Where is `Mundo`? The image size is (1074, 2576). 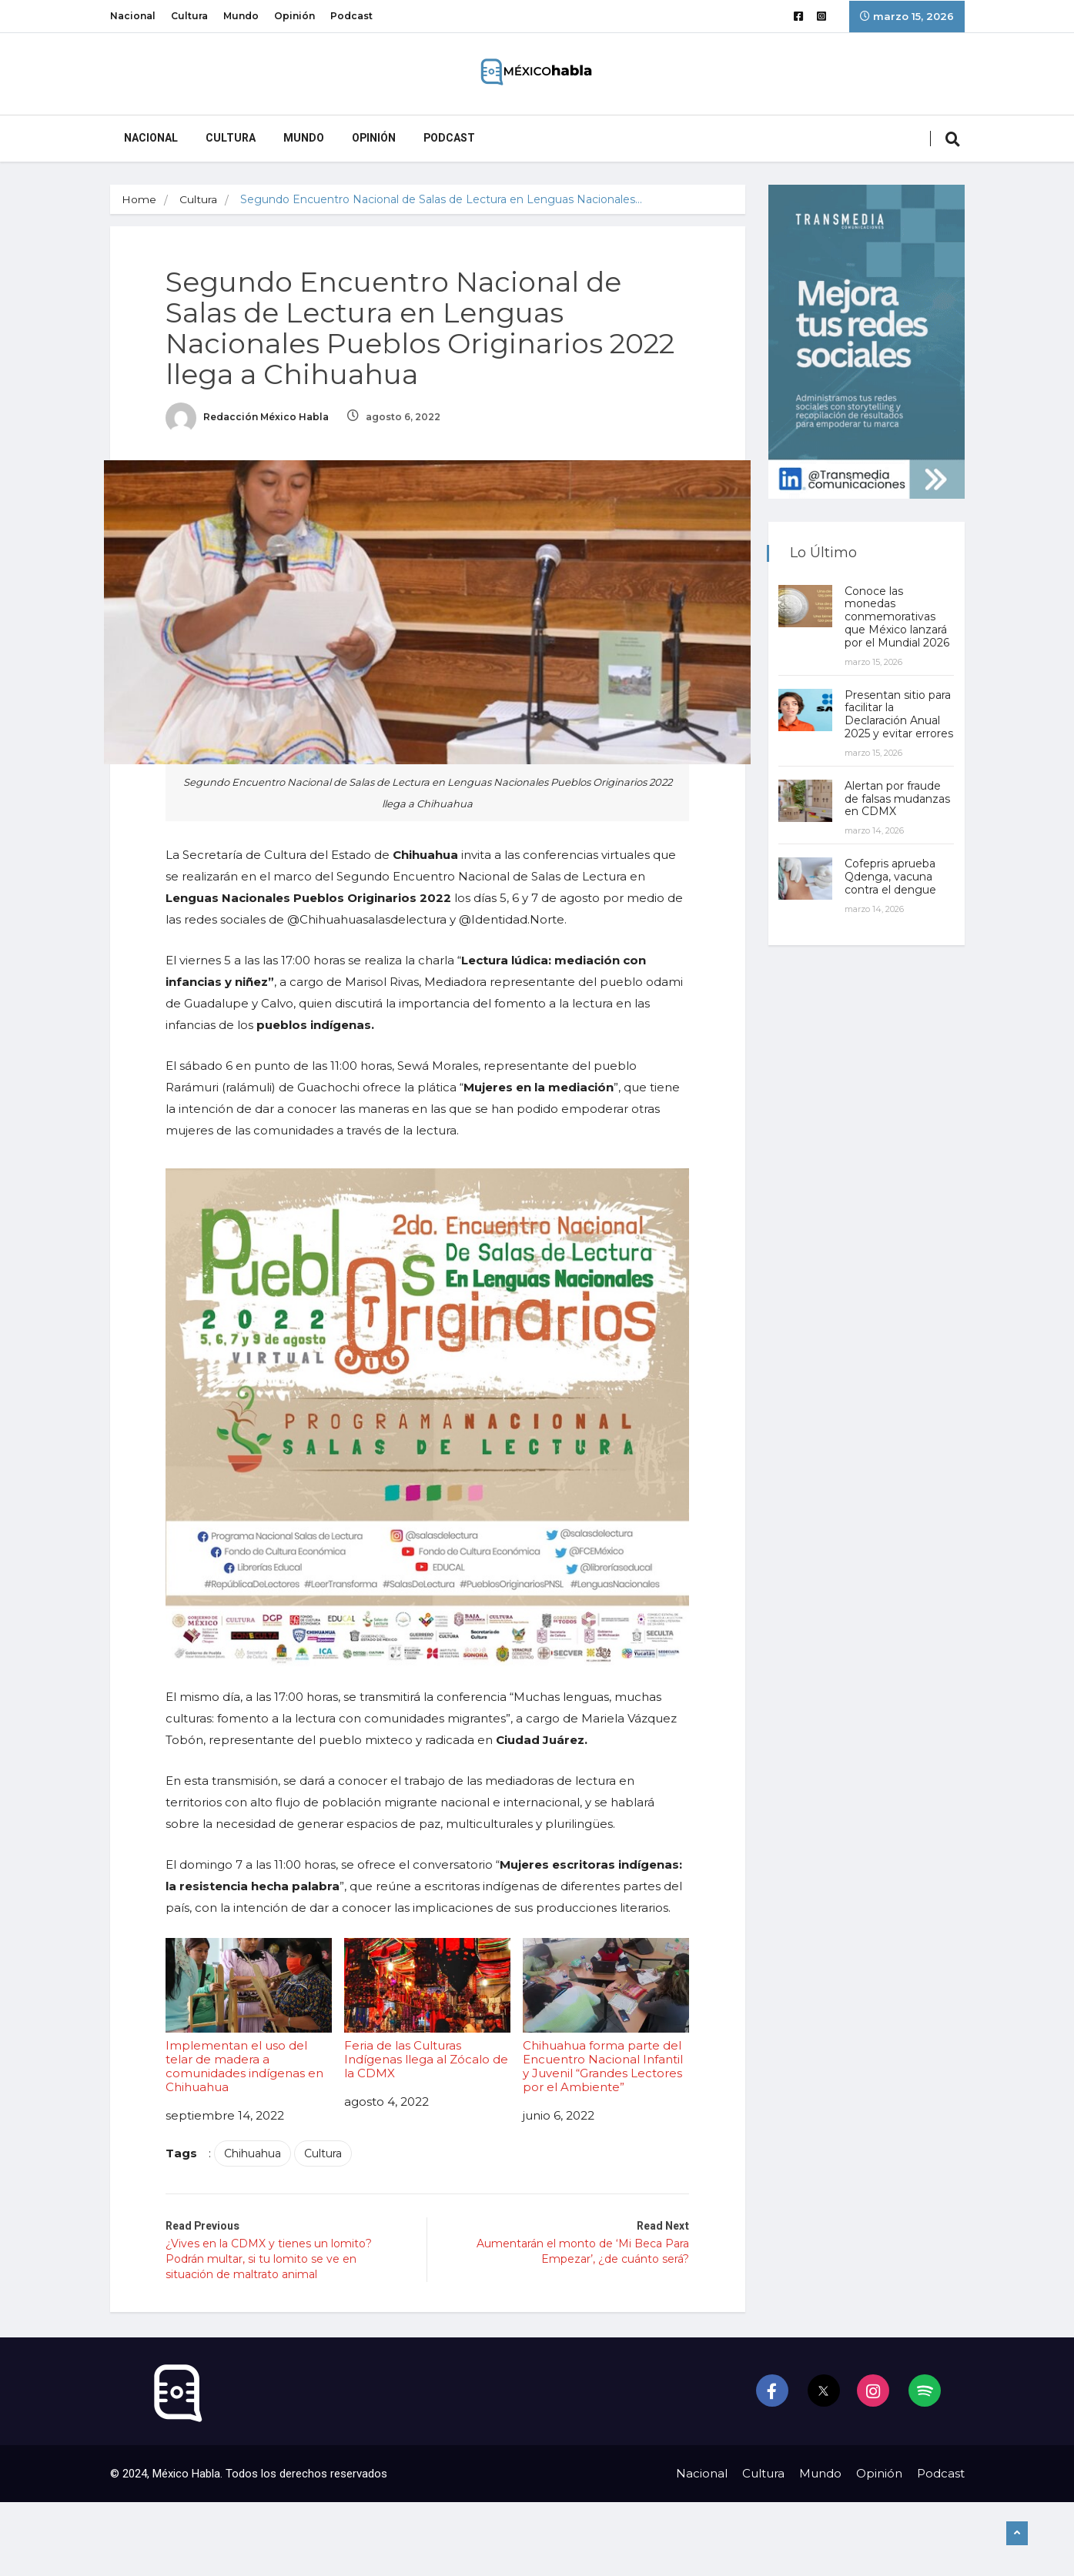
Mundo is located at coordinates (241, 16).